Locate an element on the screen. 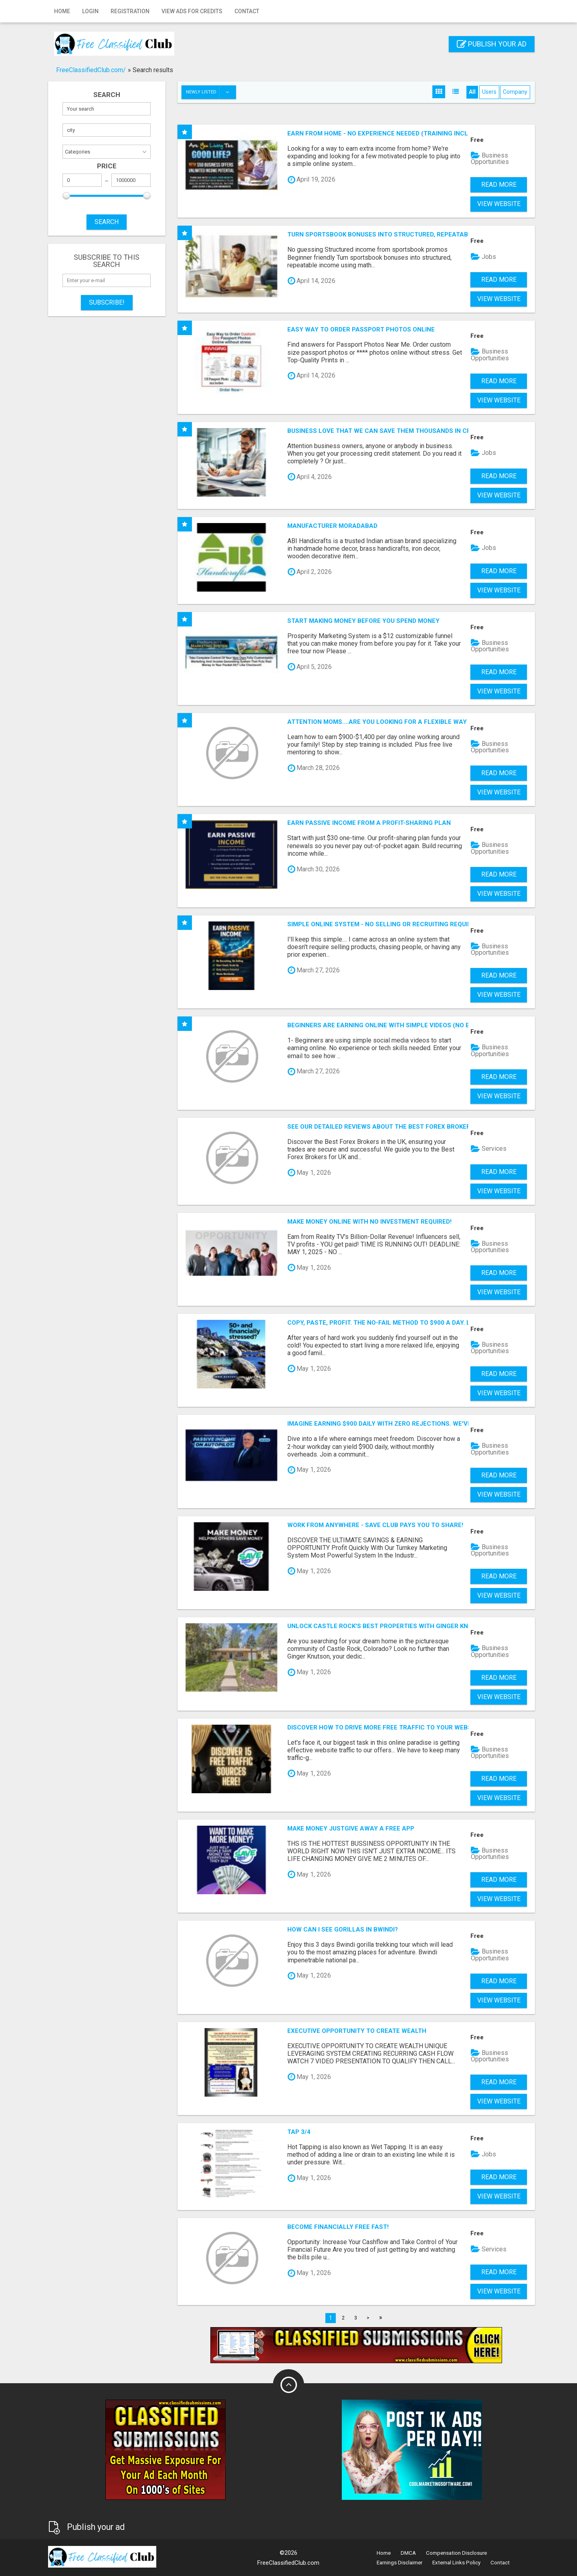 This screenshot has height=2576, width=577. Registration is located at coordinates (130, 11).